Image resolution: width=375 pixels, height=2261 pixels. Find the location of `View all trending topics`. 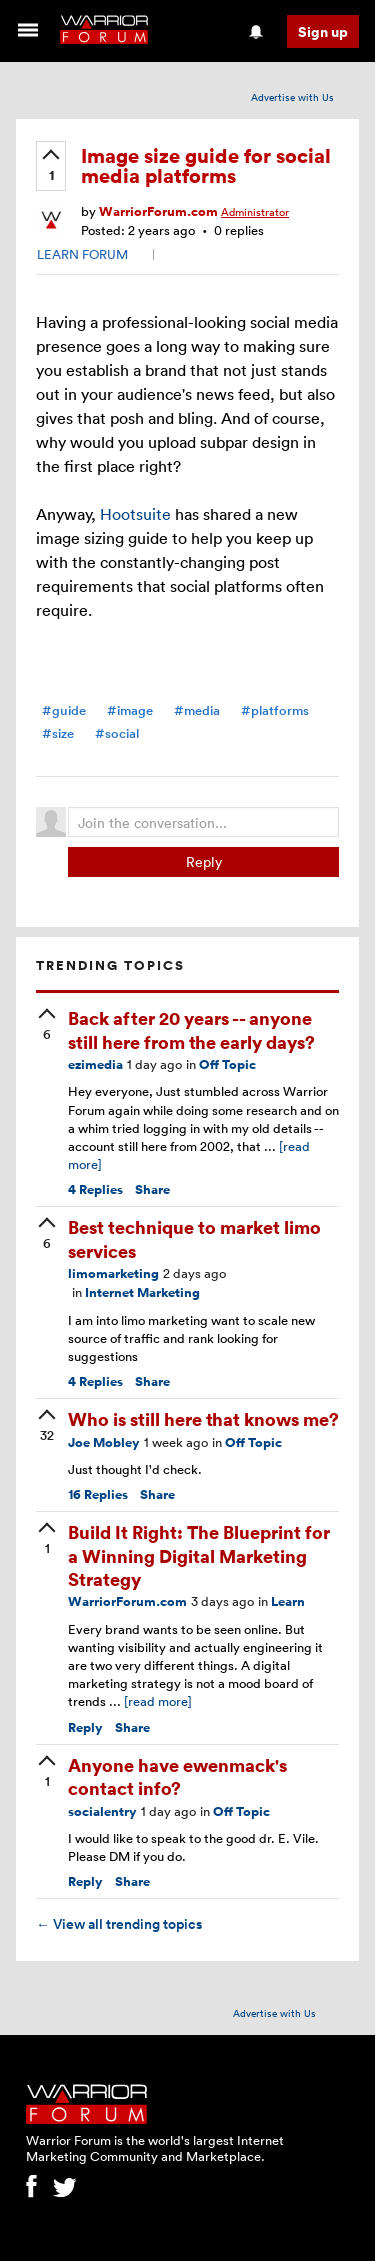

View all trending topics is located at coordinates (119, 1924).